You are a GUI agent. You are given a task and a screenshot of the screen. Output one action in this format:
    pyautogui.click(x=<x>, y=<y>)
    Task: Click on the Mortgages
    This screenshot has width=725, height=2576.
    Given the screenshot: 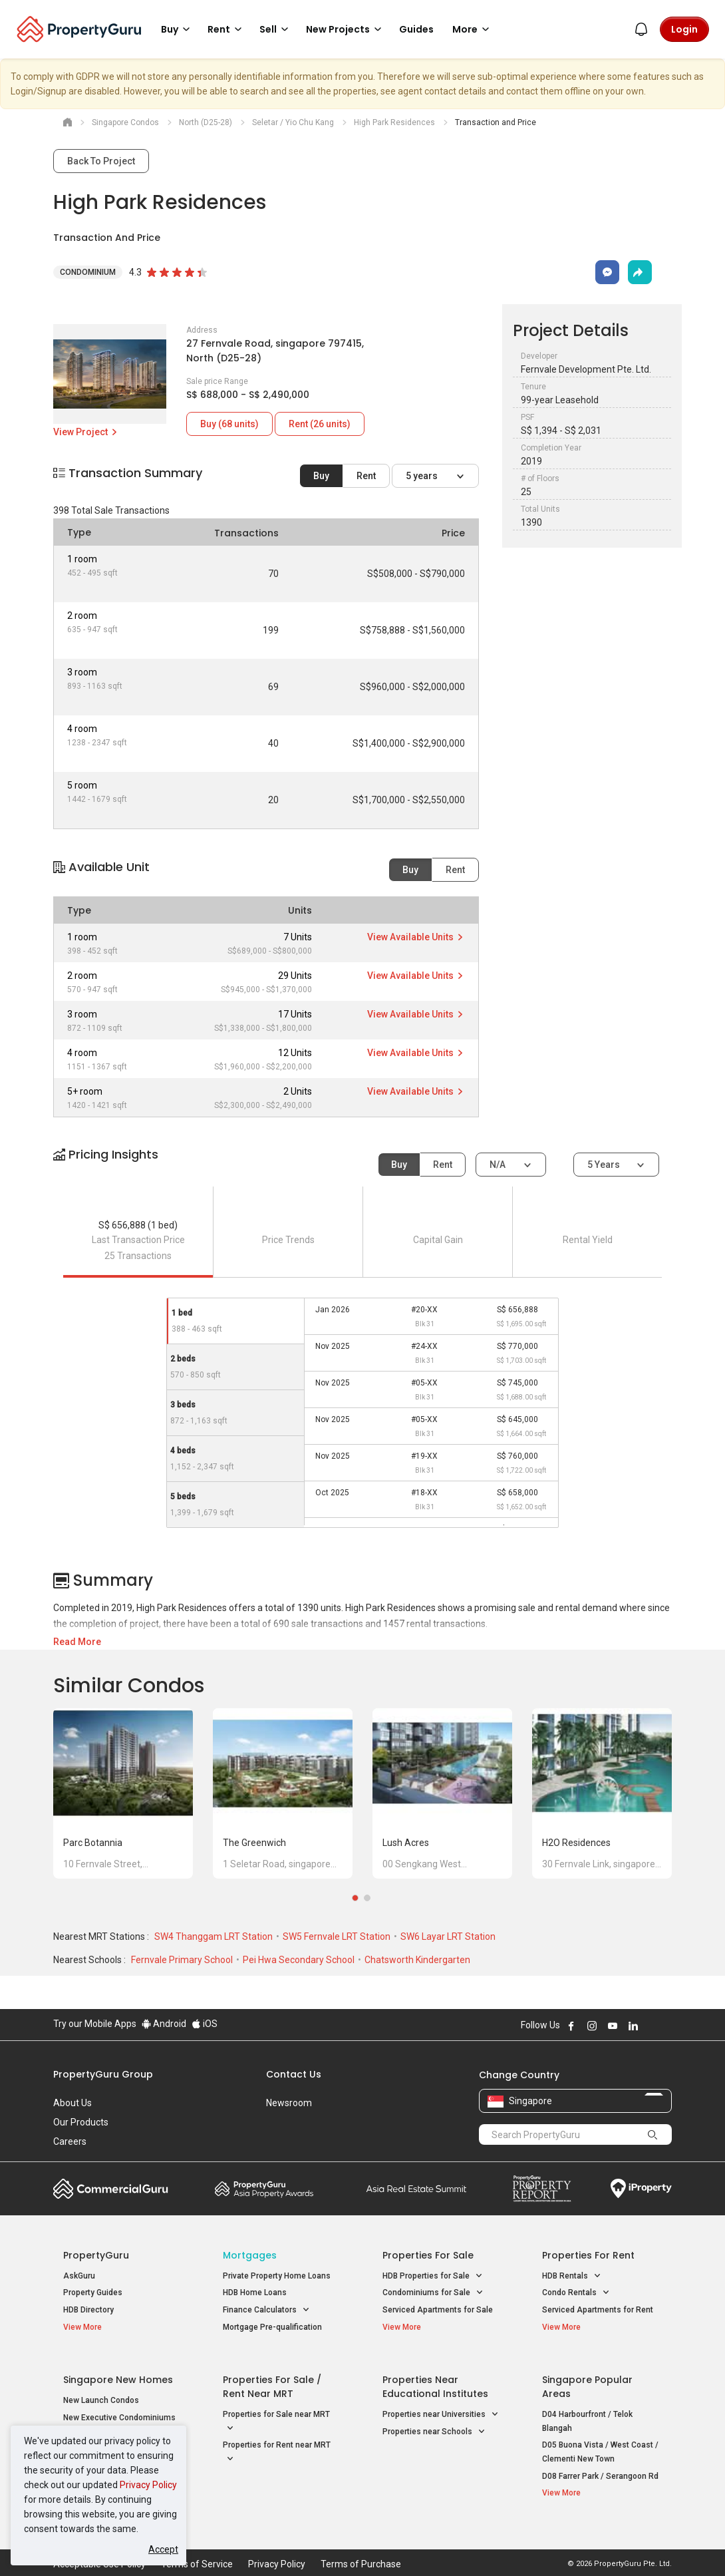 What is the action you would take?
    pyautogui.click(x=250, y=2255)
    